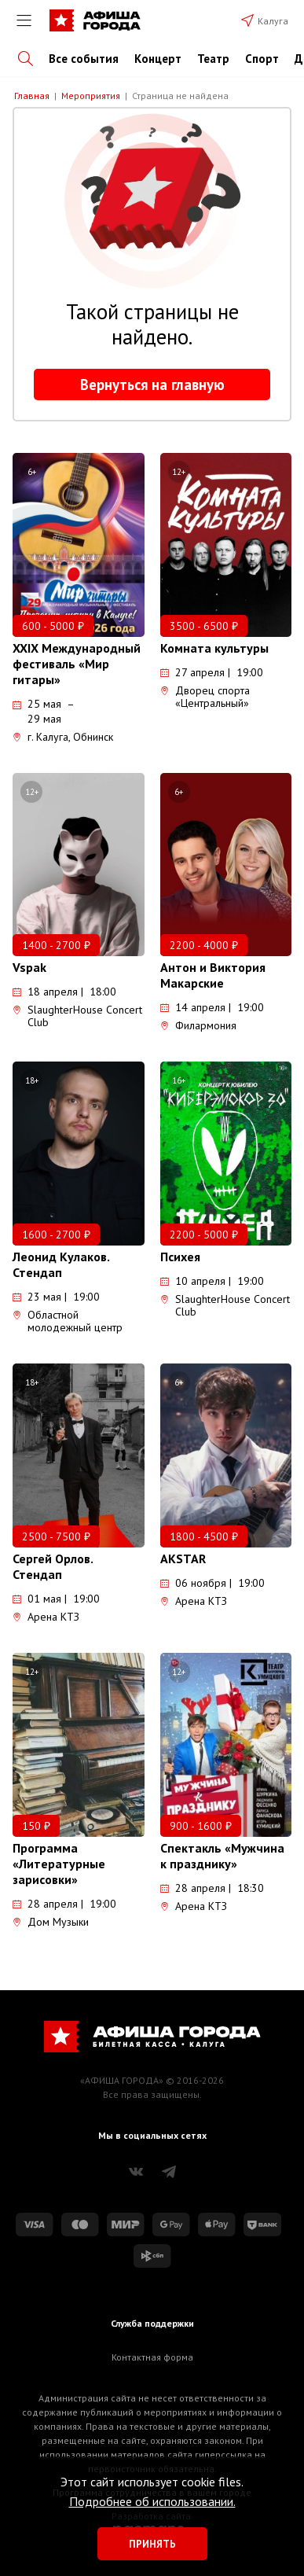  I want to click on Леонид Кулаков. Стендап, so click(61, 1264).